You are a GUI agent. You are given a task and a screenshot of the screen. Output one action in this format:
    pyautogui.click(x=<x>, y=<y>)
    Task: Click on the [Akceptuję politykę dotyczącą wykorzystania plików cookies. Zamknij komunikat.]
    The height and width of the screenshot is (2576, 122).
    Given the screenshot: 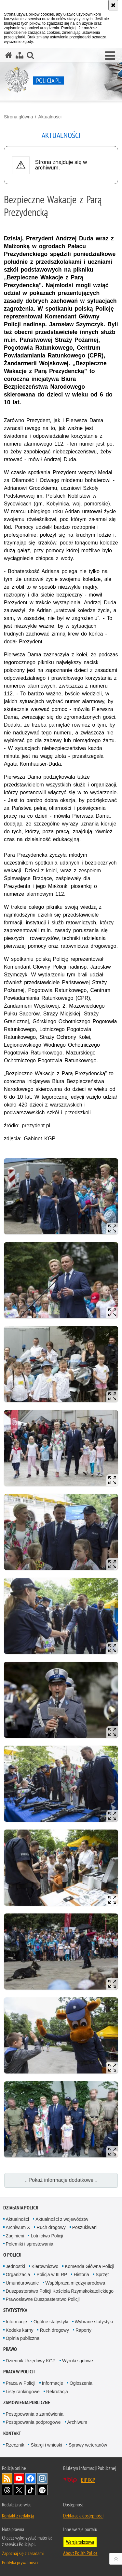 What is the action you would take?
    pyautogui.click(x=113, y=5)
    